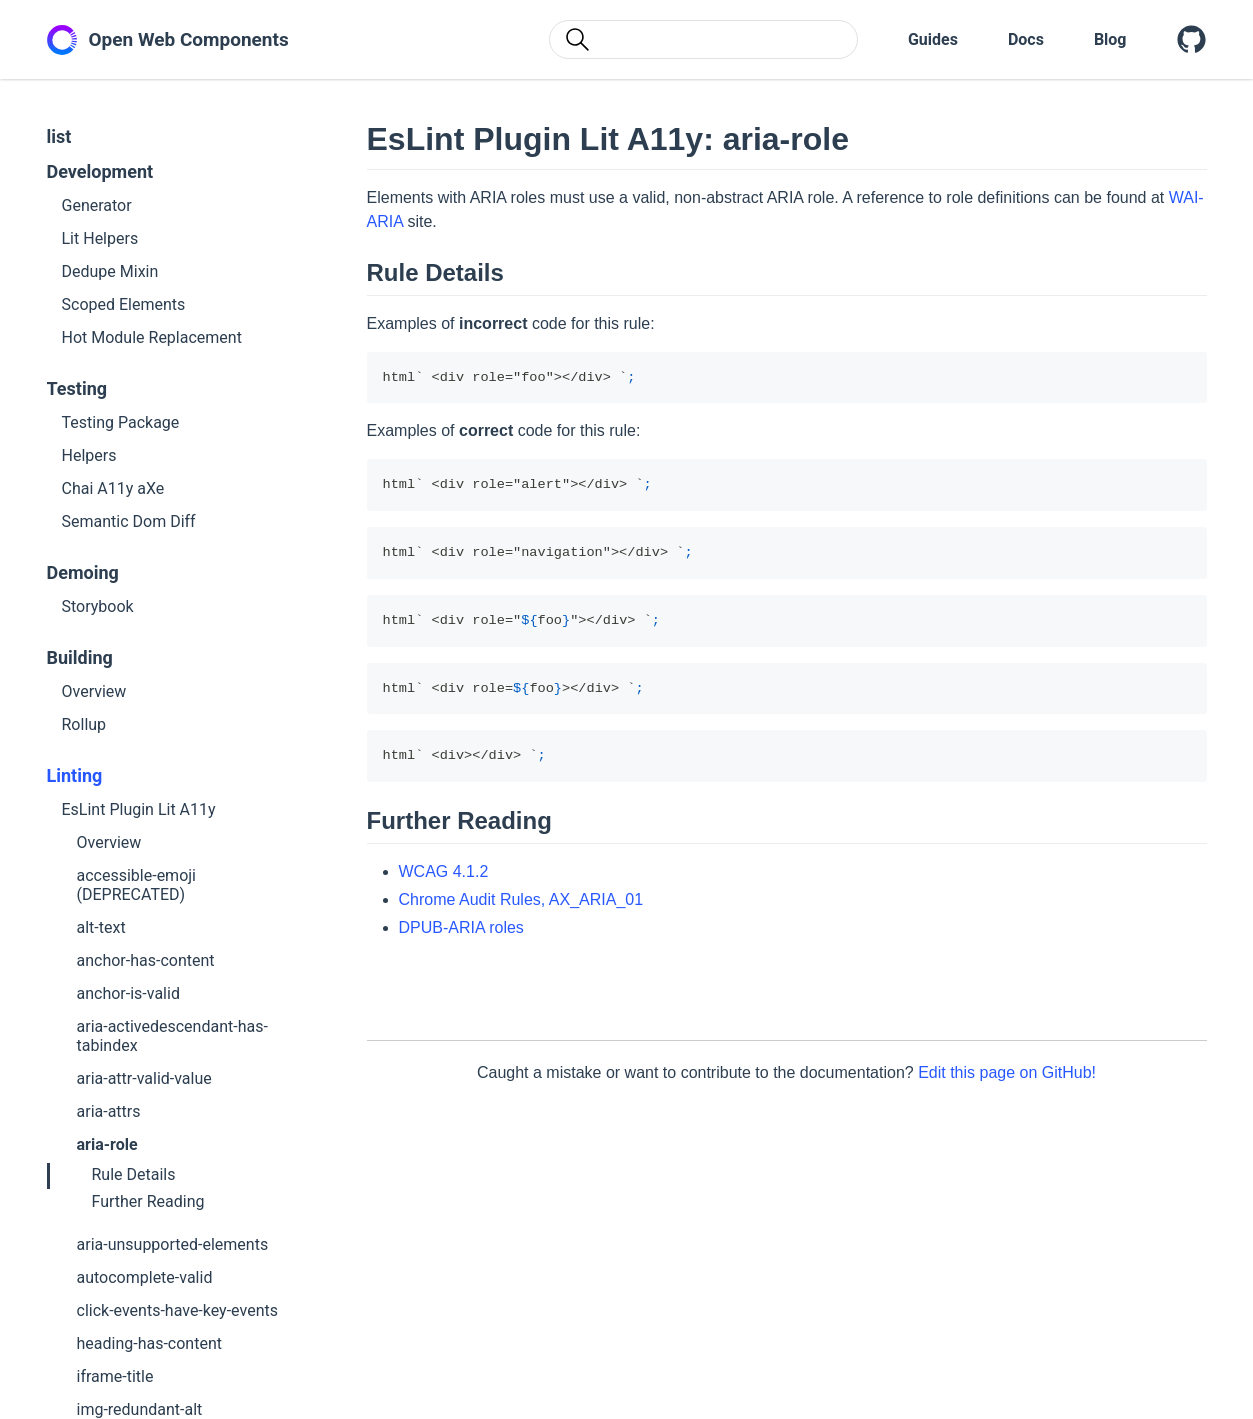 Image resolution: width=1253 pixels, height=1419 pixels. Describe the element at coordinates (59, 136) in the screenshot. I see `list` at that location.